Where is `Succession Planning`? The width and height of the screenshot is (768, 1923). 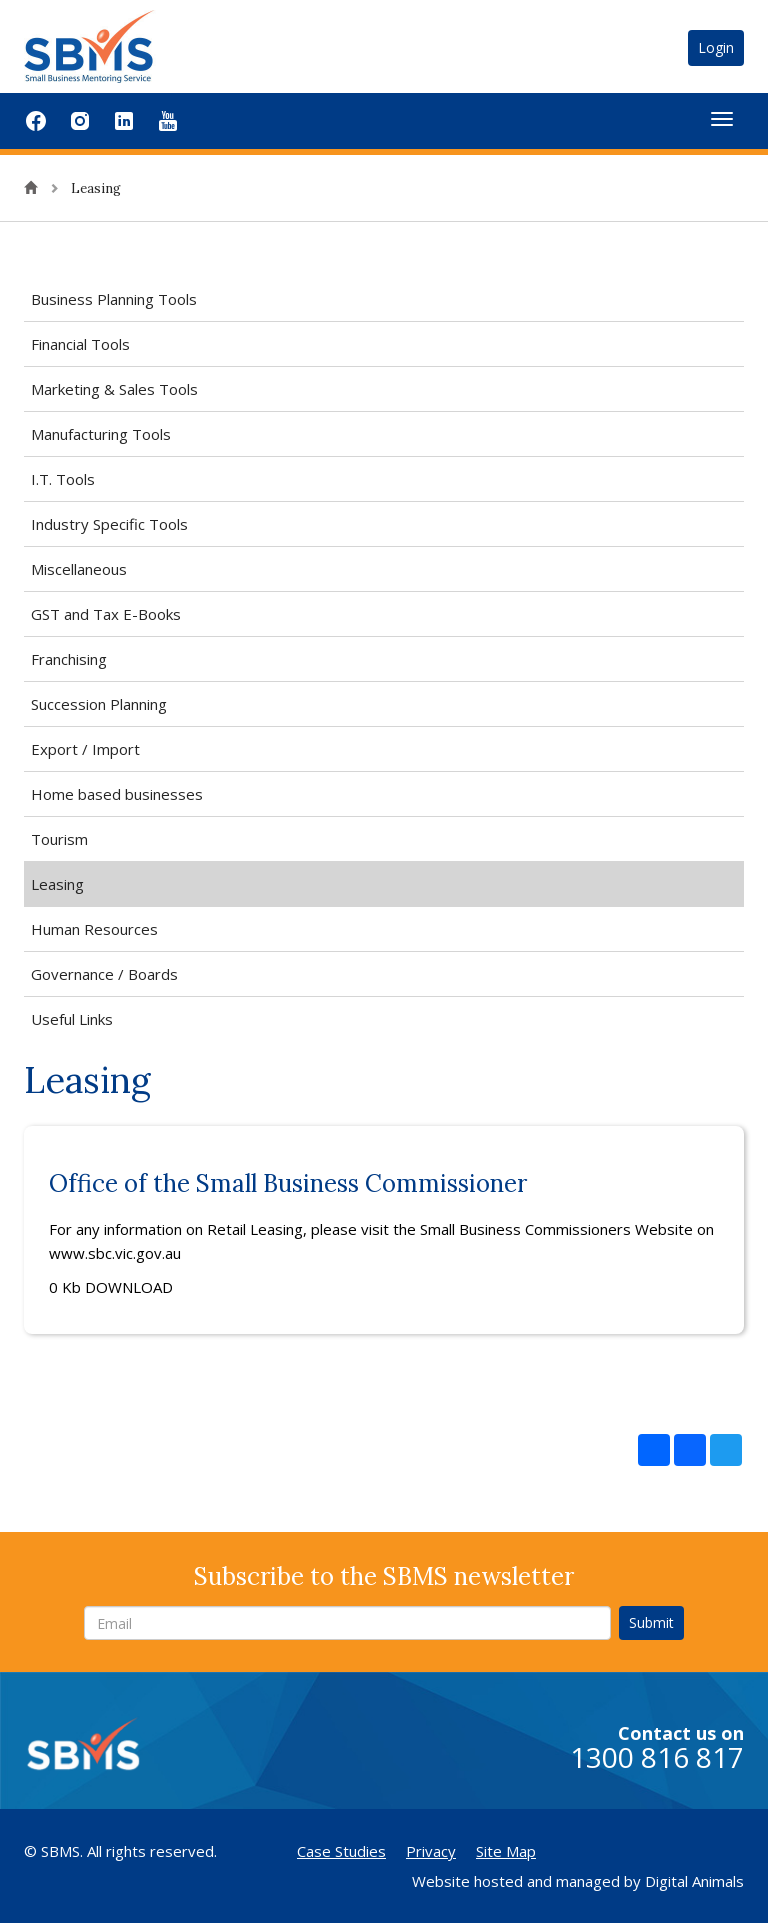 Succession Planning is located at coordinates (99, 704).